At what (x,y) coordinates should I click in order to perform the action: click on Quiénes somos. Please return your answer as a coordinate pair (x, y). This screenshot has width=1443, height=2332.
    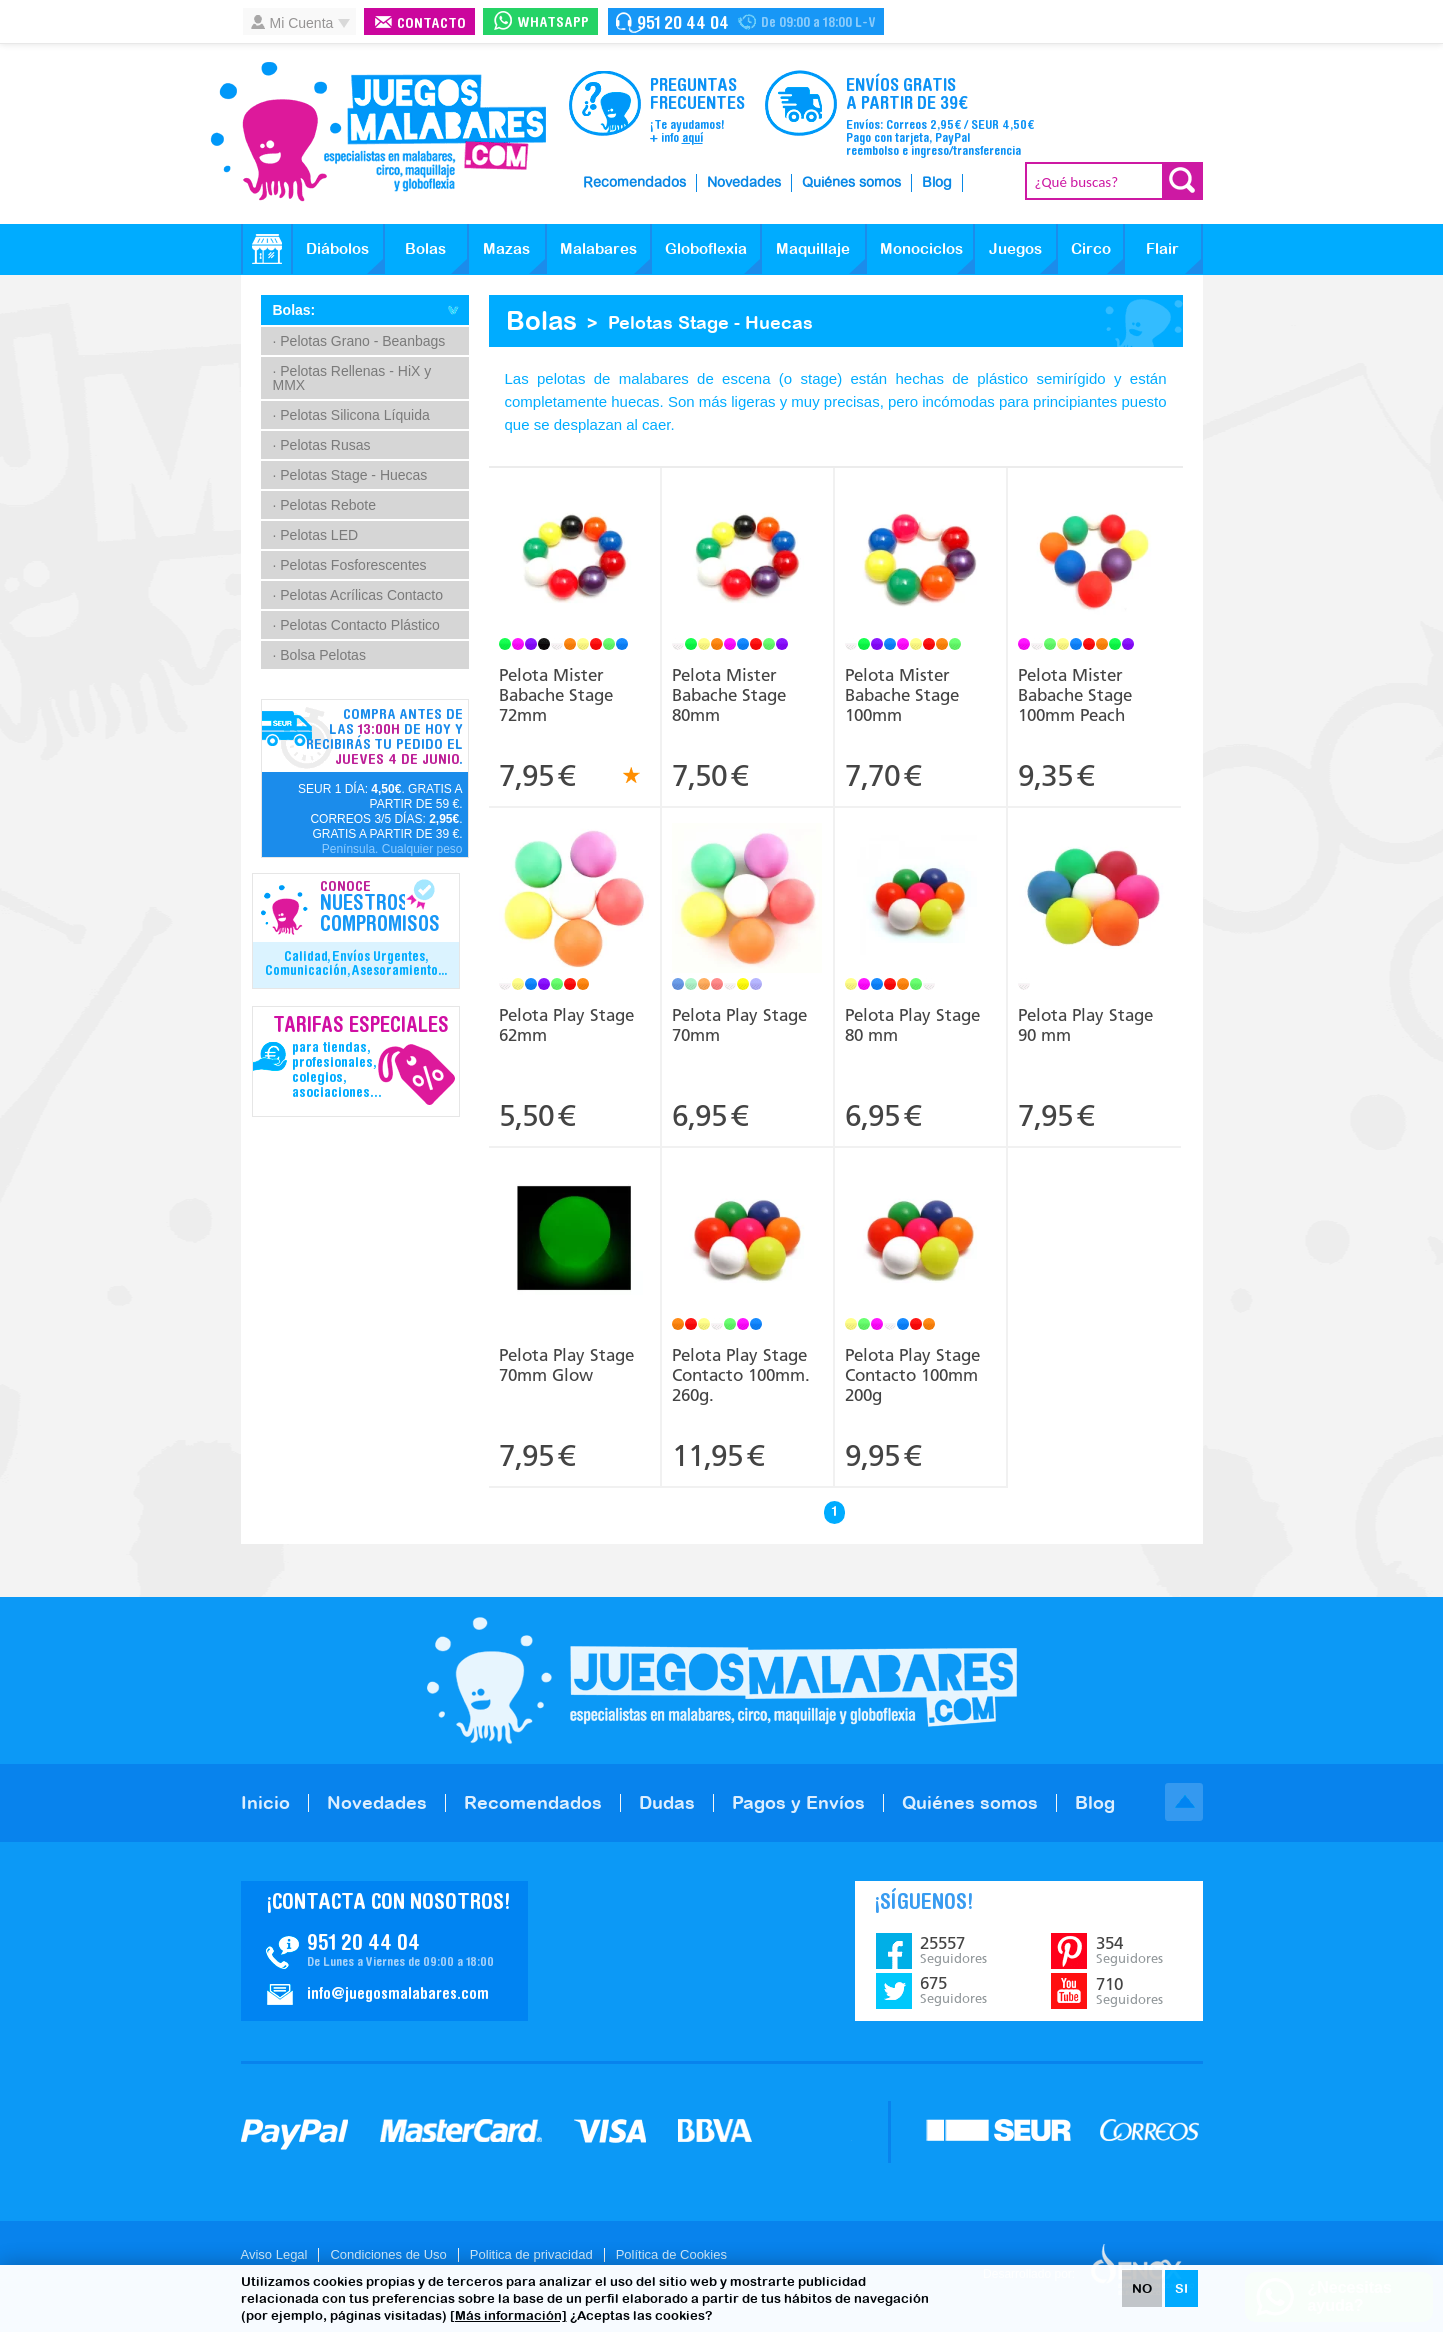
    Looking at the image, I should click on (851, 183).